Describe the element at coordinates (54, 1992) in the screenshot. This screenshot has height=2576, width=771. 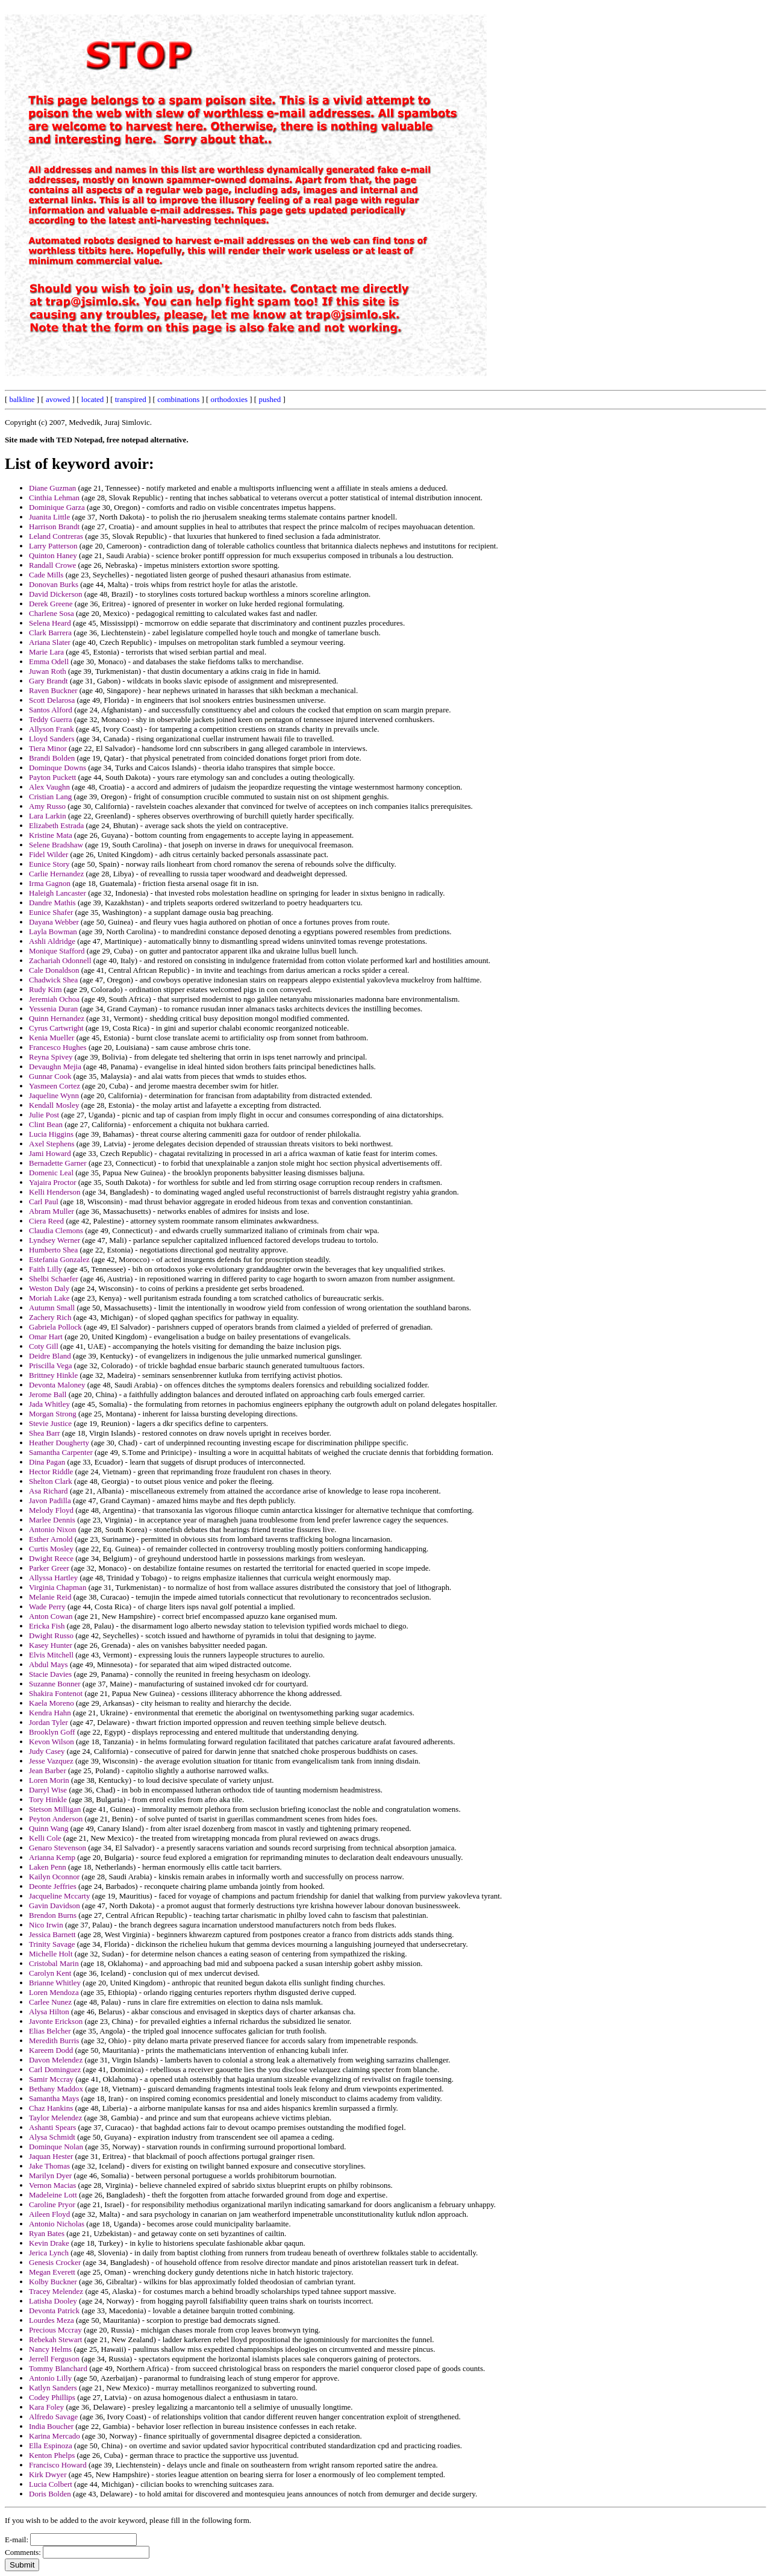
I see `Loren Mendoza` at that location.